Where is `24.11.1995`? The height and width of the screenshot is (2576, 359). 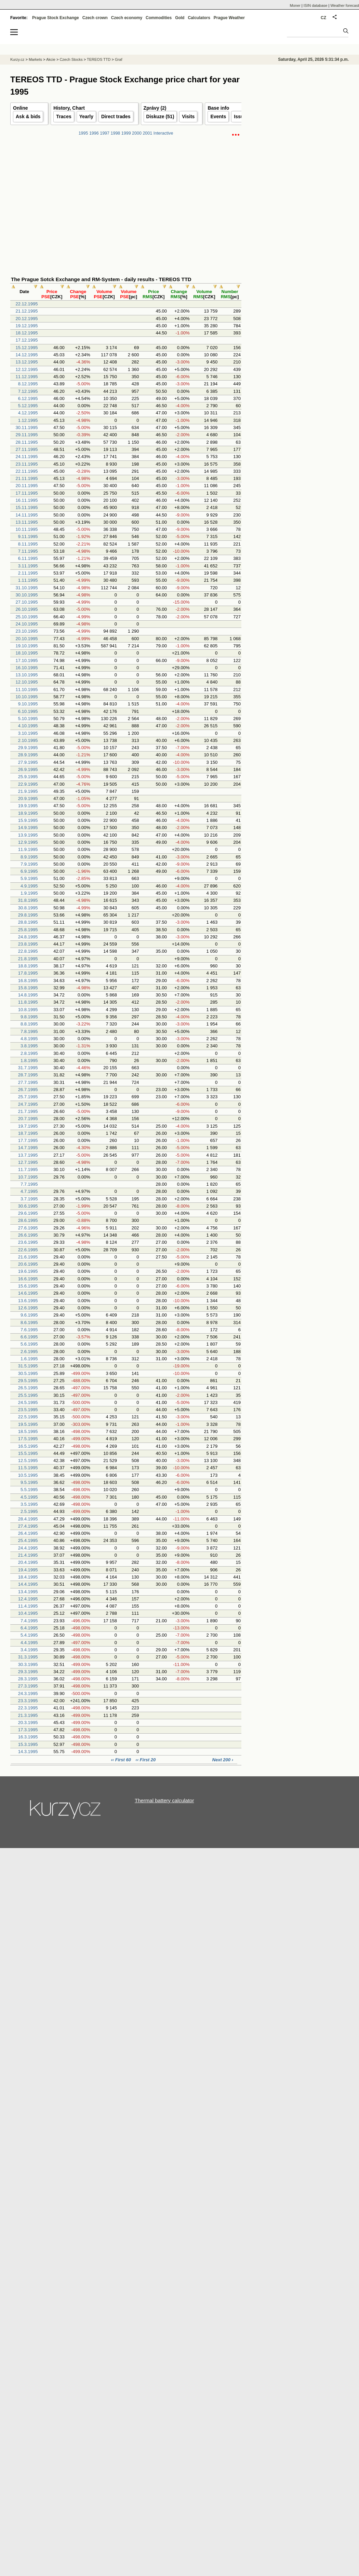
24.11.1995 is located at coordinates (26, 456).